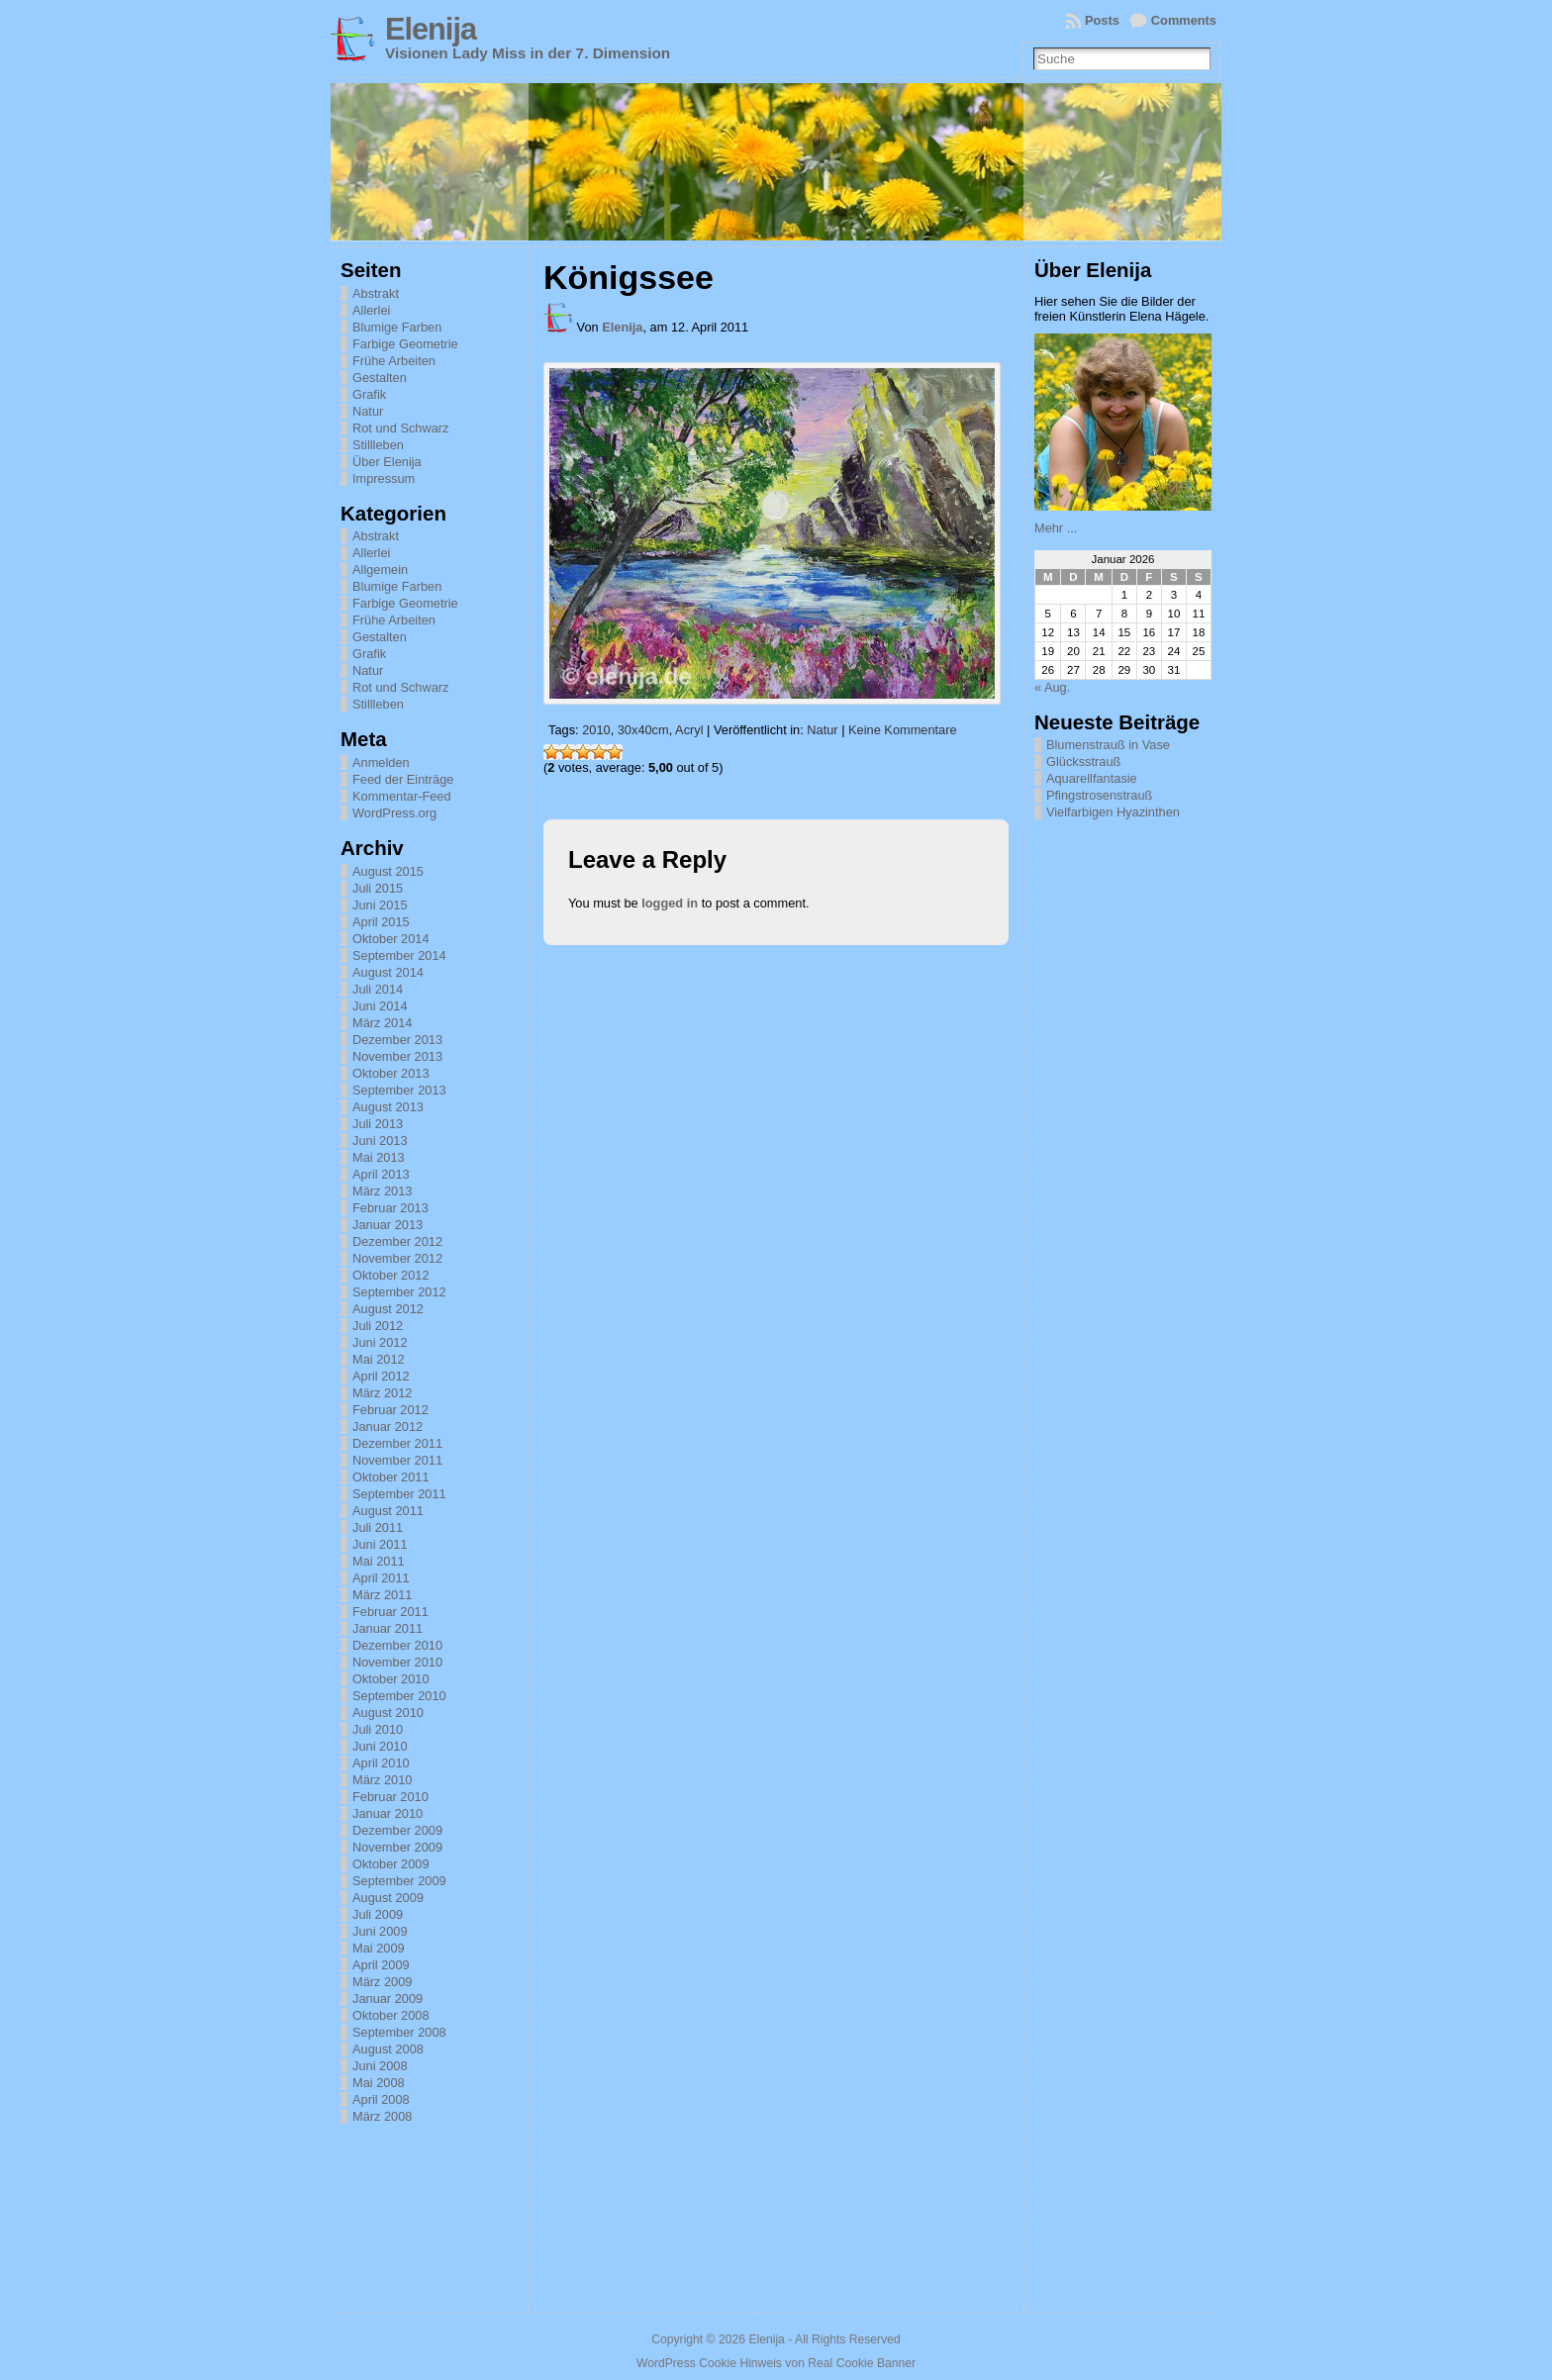 The image size is (1552, 2380). I want to click on September 2013, so click(399, 1090).